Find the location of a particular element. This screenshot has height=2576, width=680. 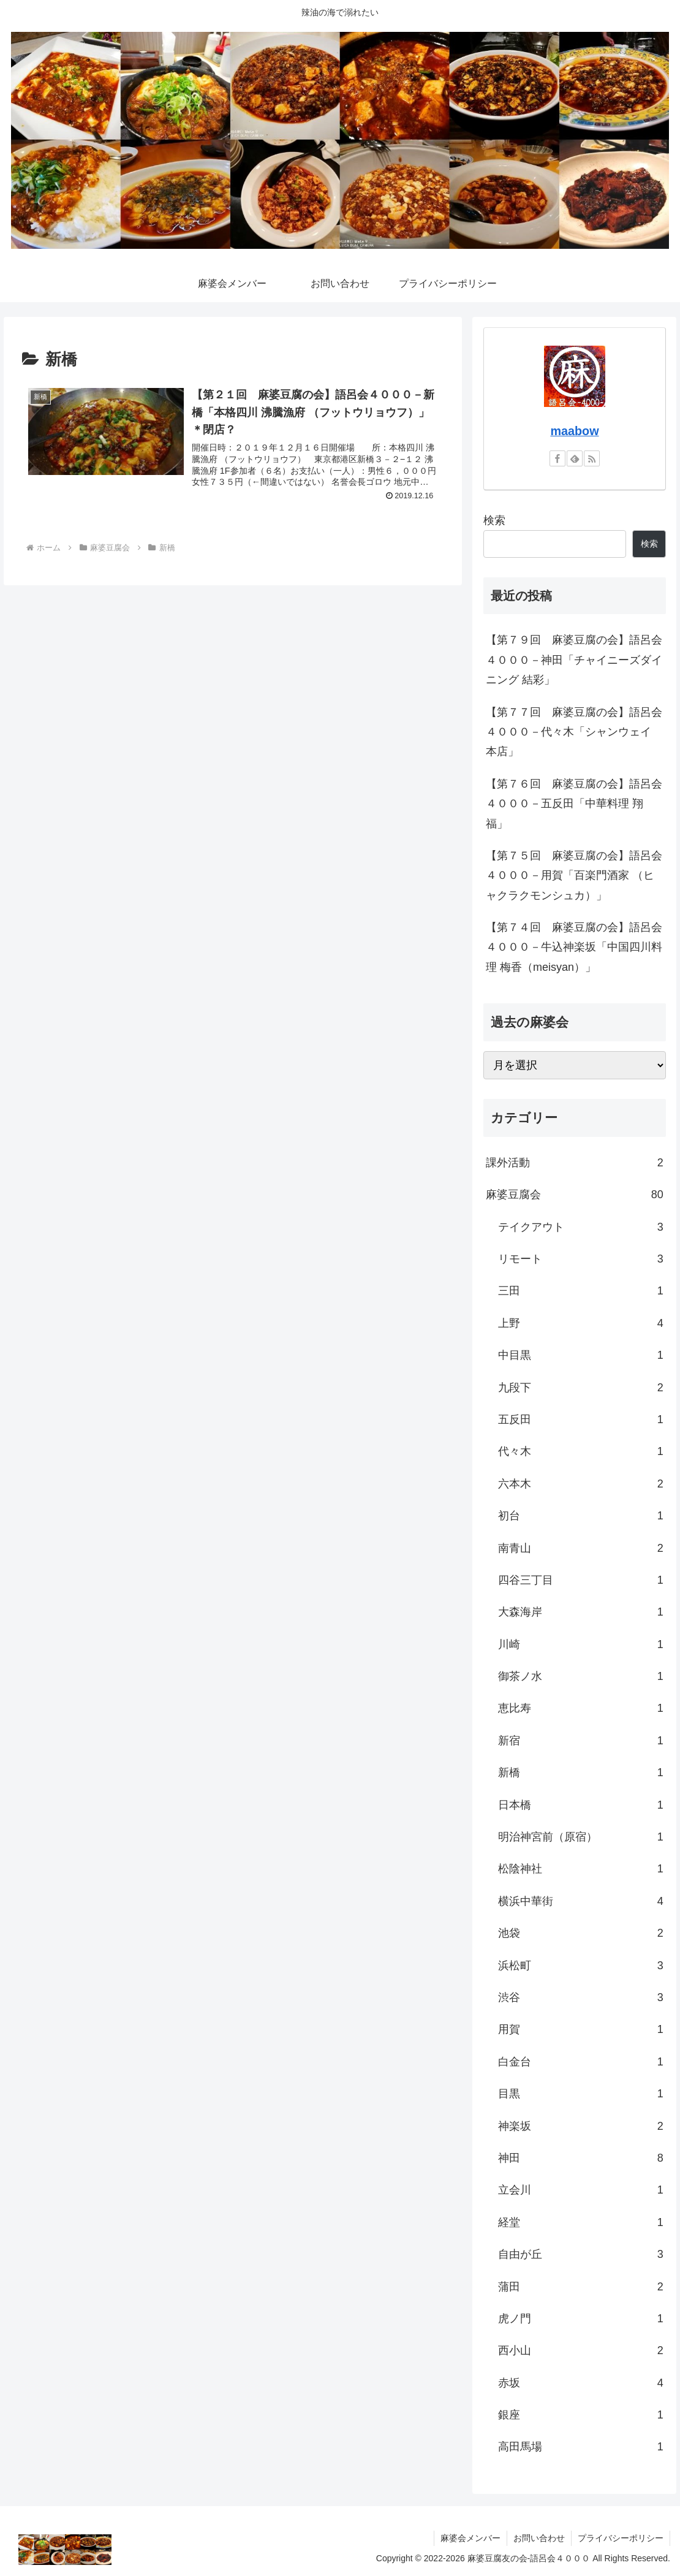

プライバシーポリシー is located at coordinates (620, 2538).